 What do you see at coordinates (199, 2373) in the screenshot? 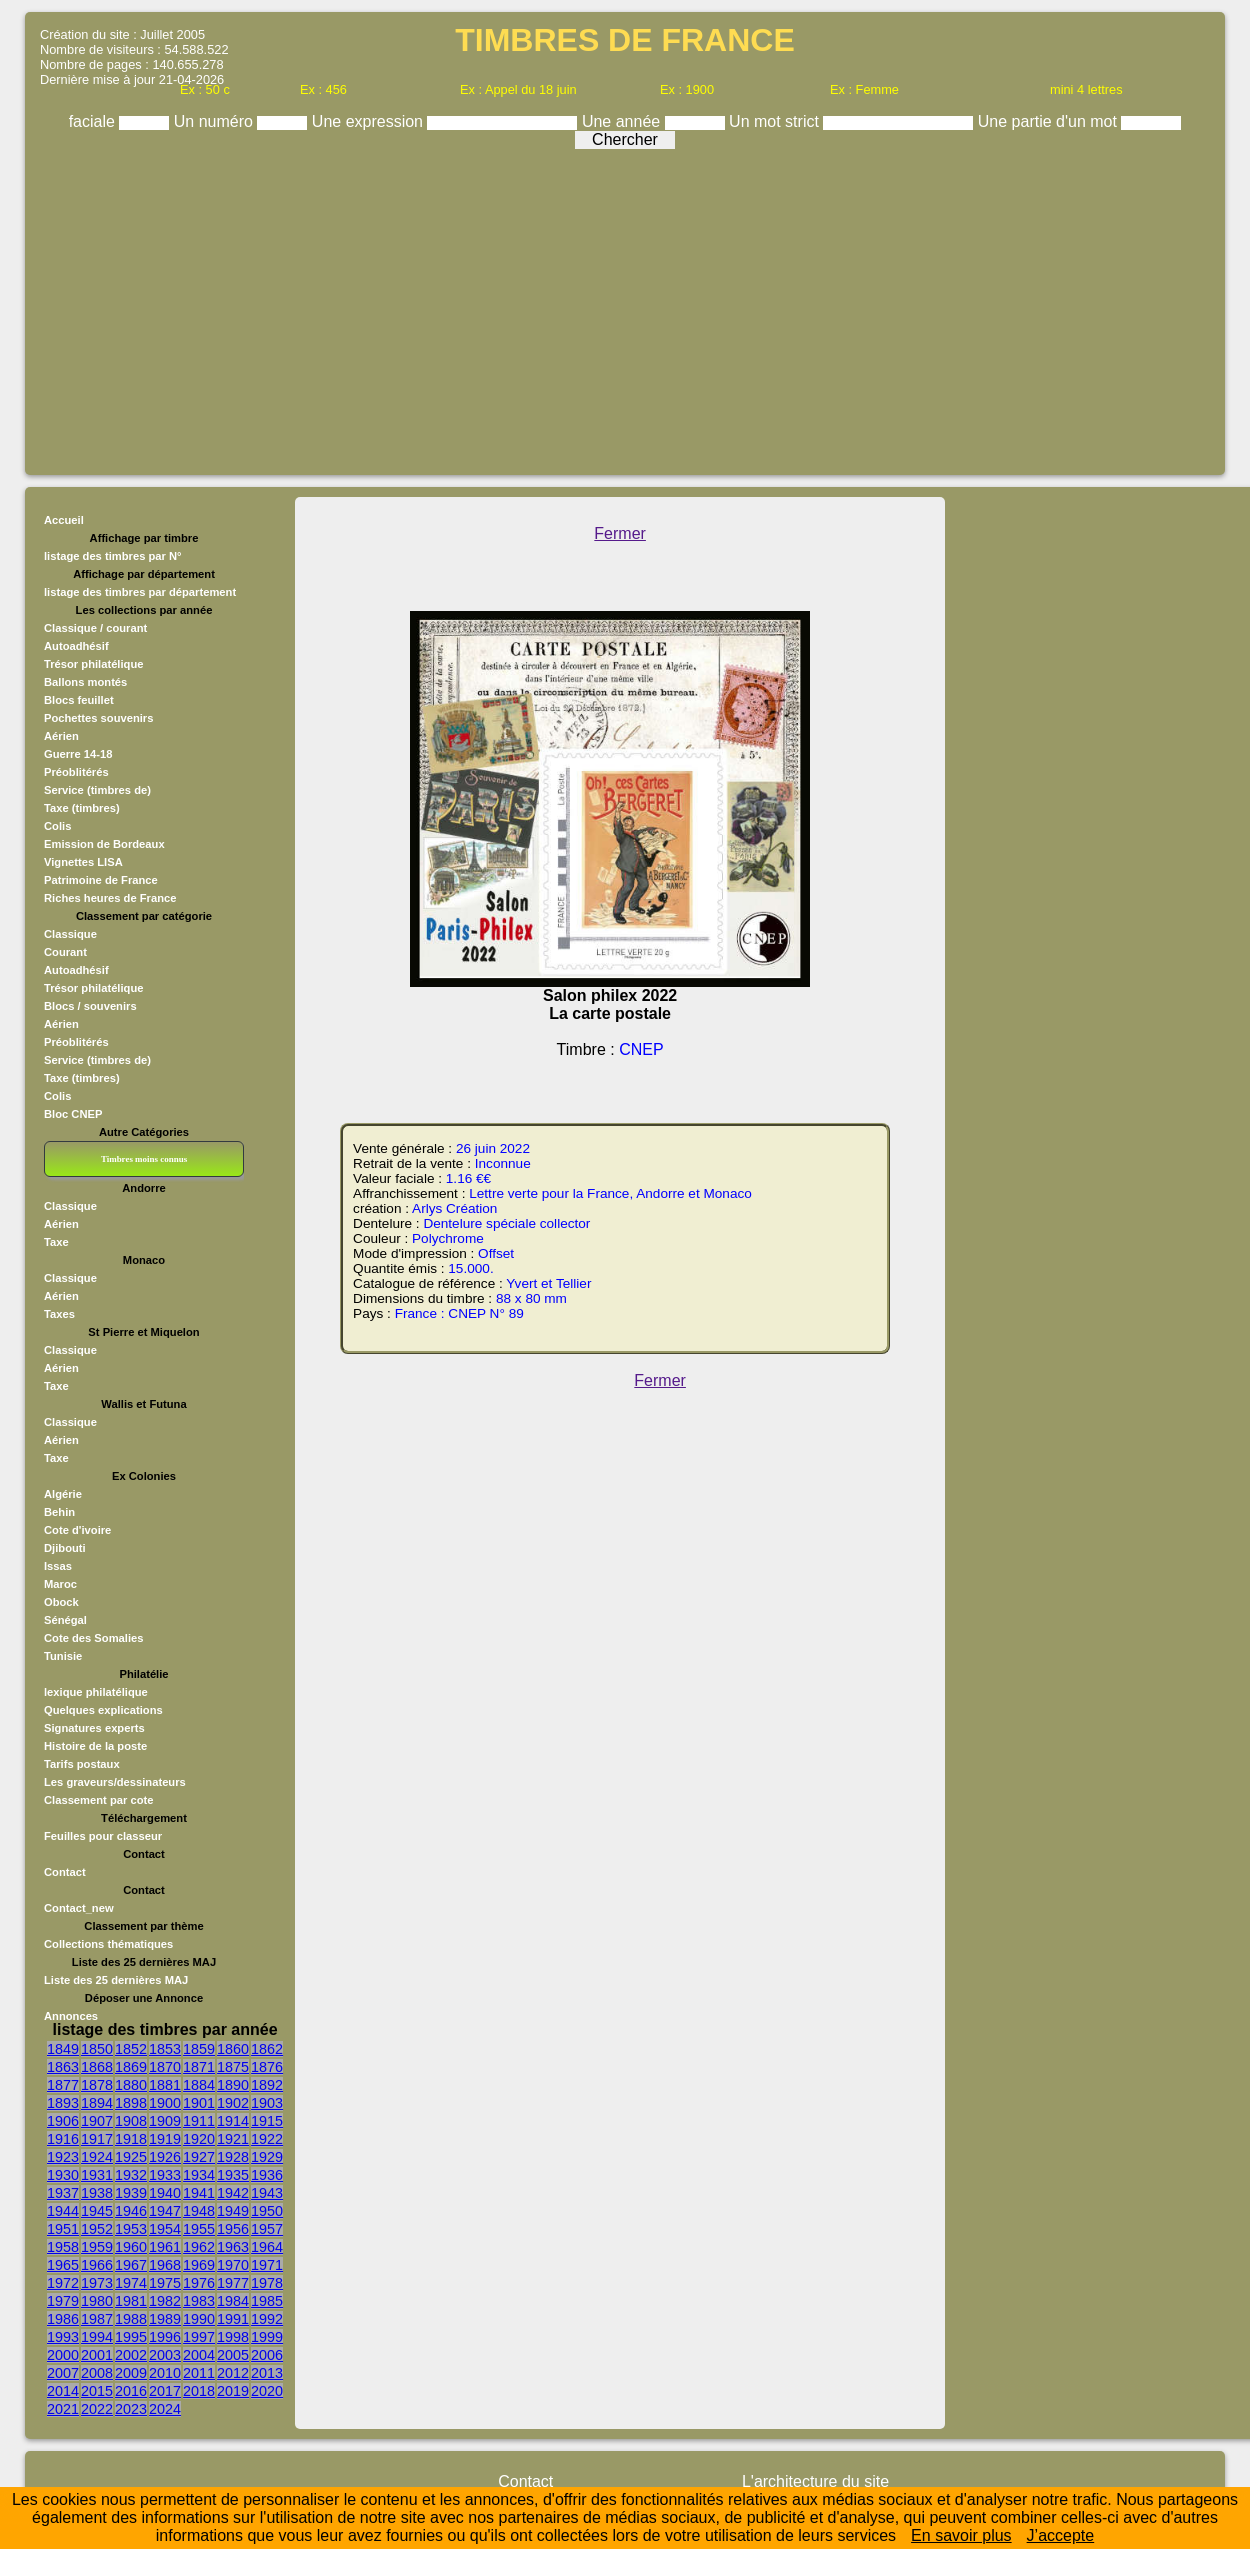
I see `2011` at bounding box center [199, 2373].